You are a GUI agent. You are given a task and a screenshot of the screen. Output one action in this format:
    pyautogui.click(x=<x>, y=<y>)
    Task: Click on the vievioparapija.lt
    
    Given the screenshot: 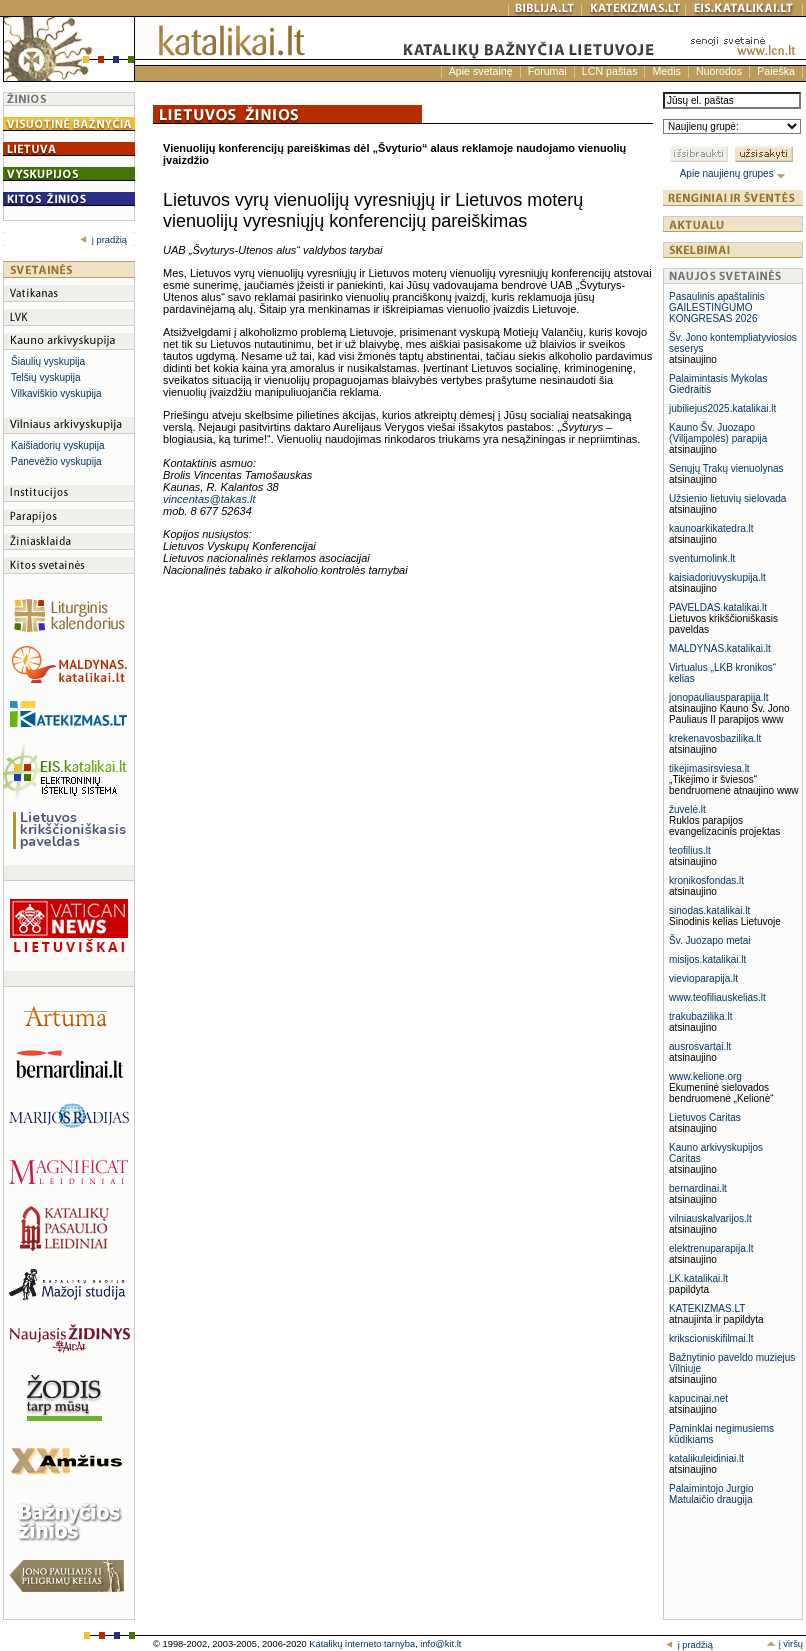 What is the action you would take?
    pyautogui.click(x=703, y=978)
    